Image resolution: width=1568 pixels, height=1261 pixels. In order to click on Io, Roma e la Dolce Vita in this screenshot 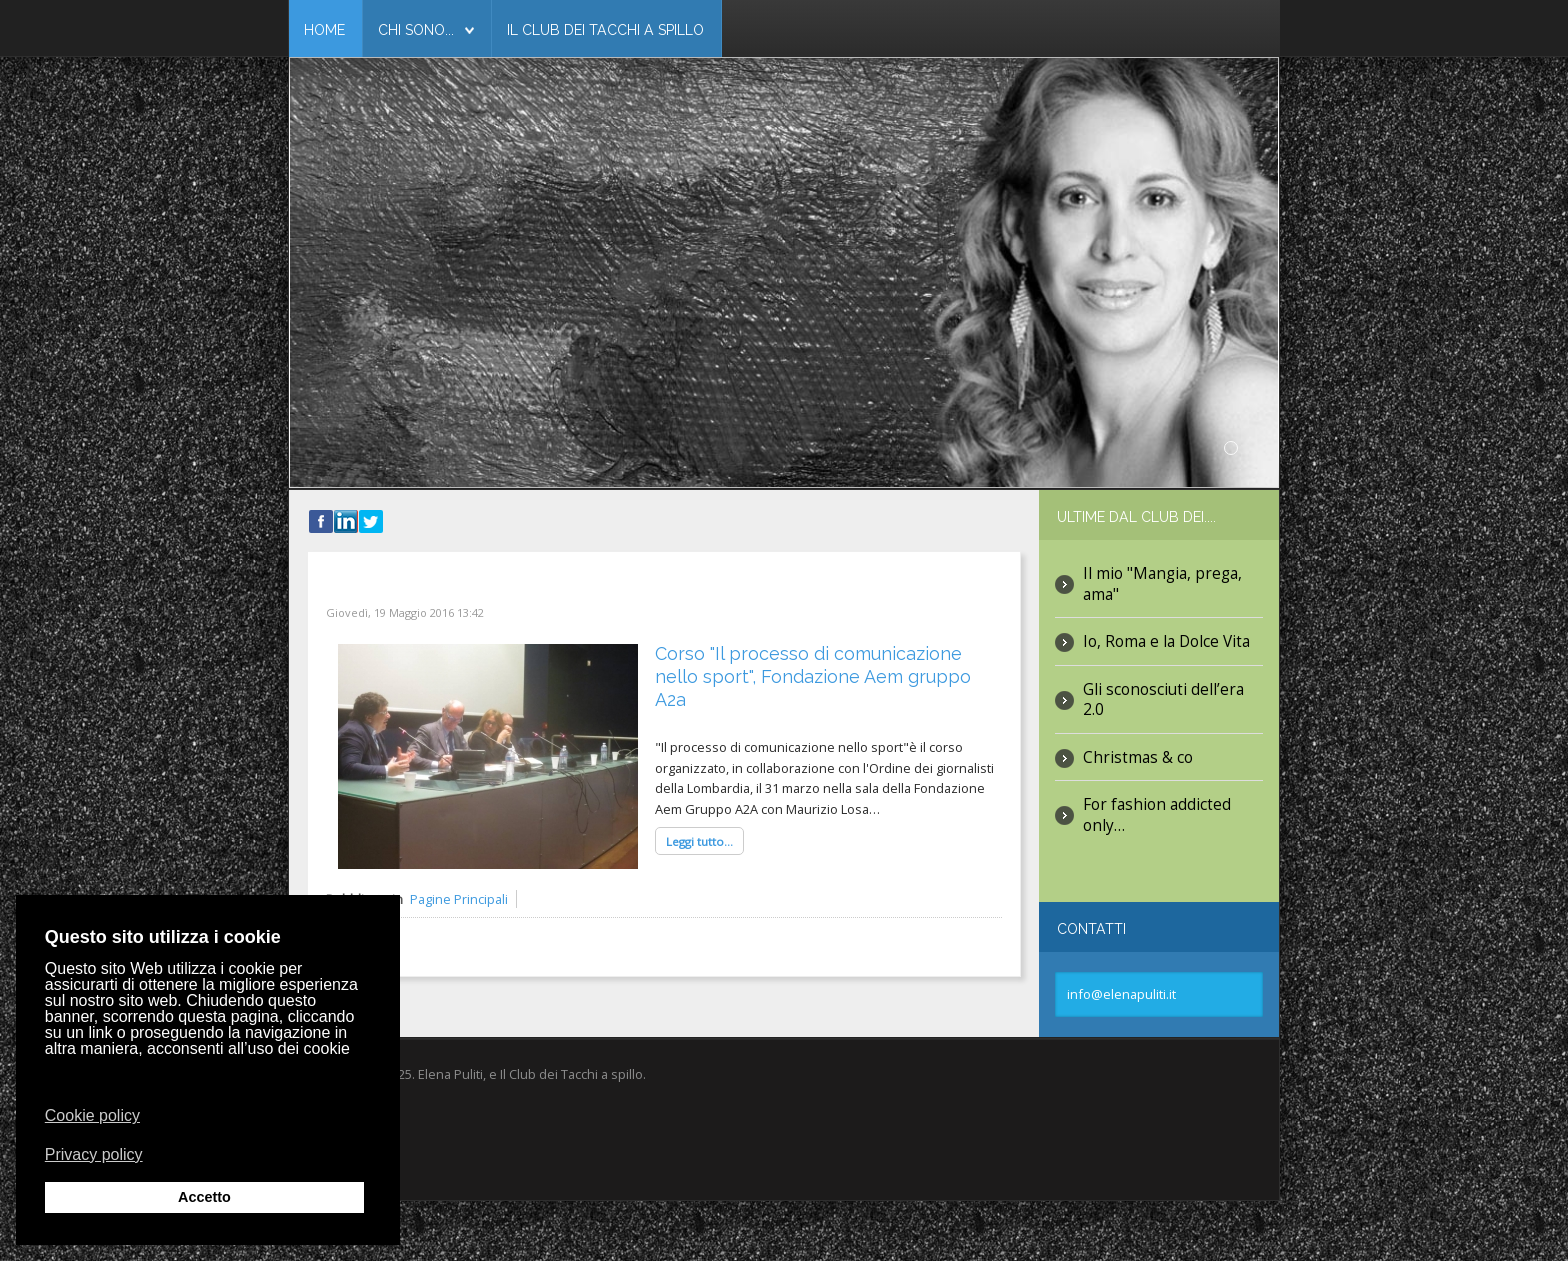, I will do `click(1166, 641)`.